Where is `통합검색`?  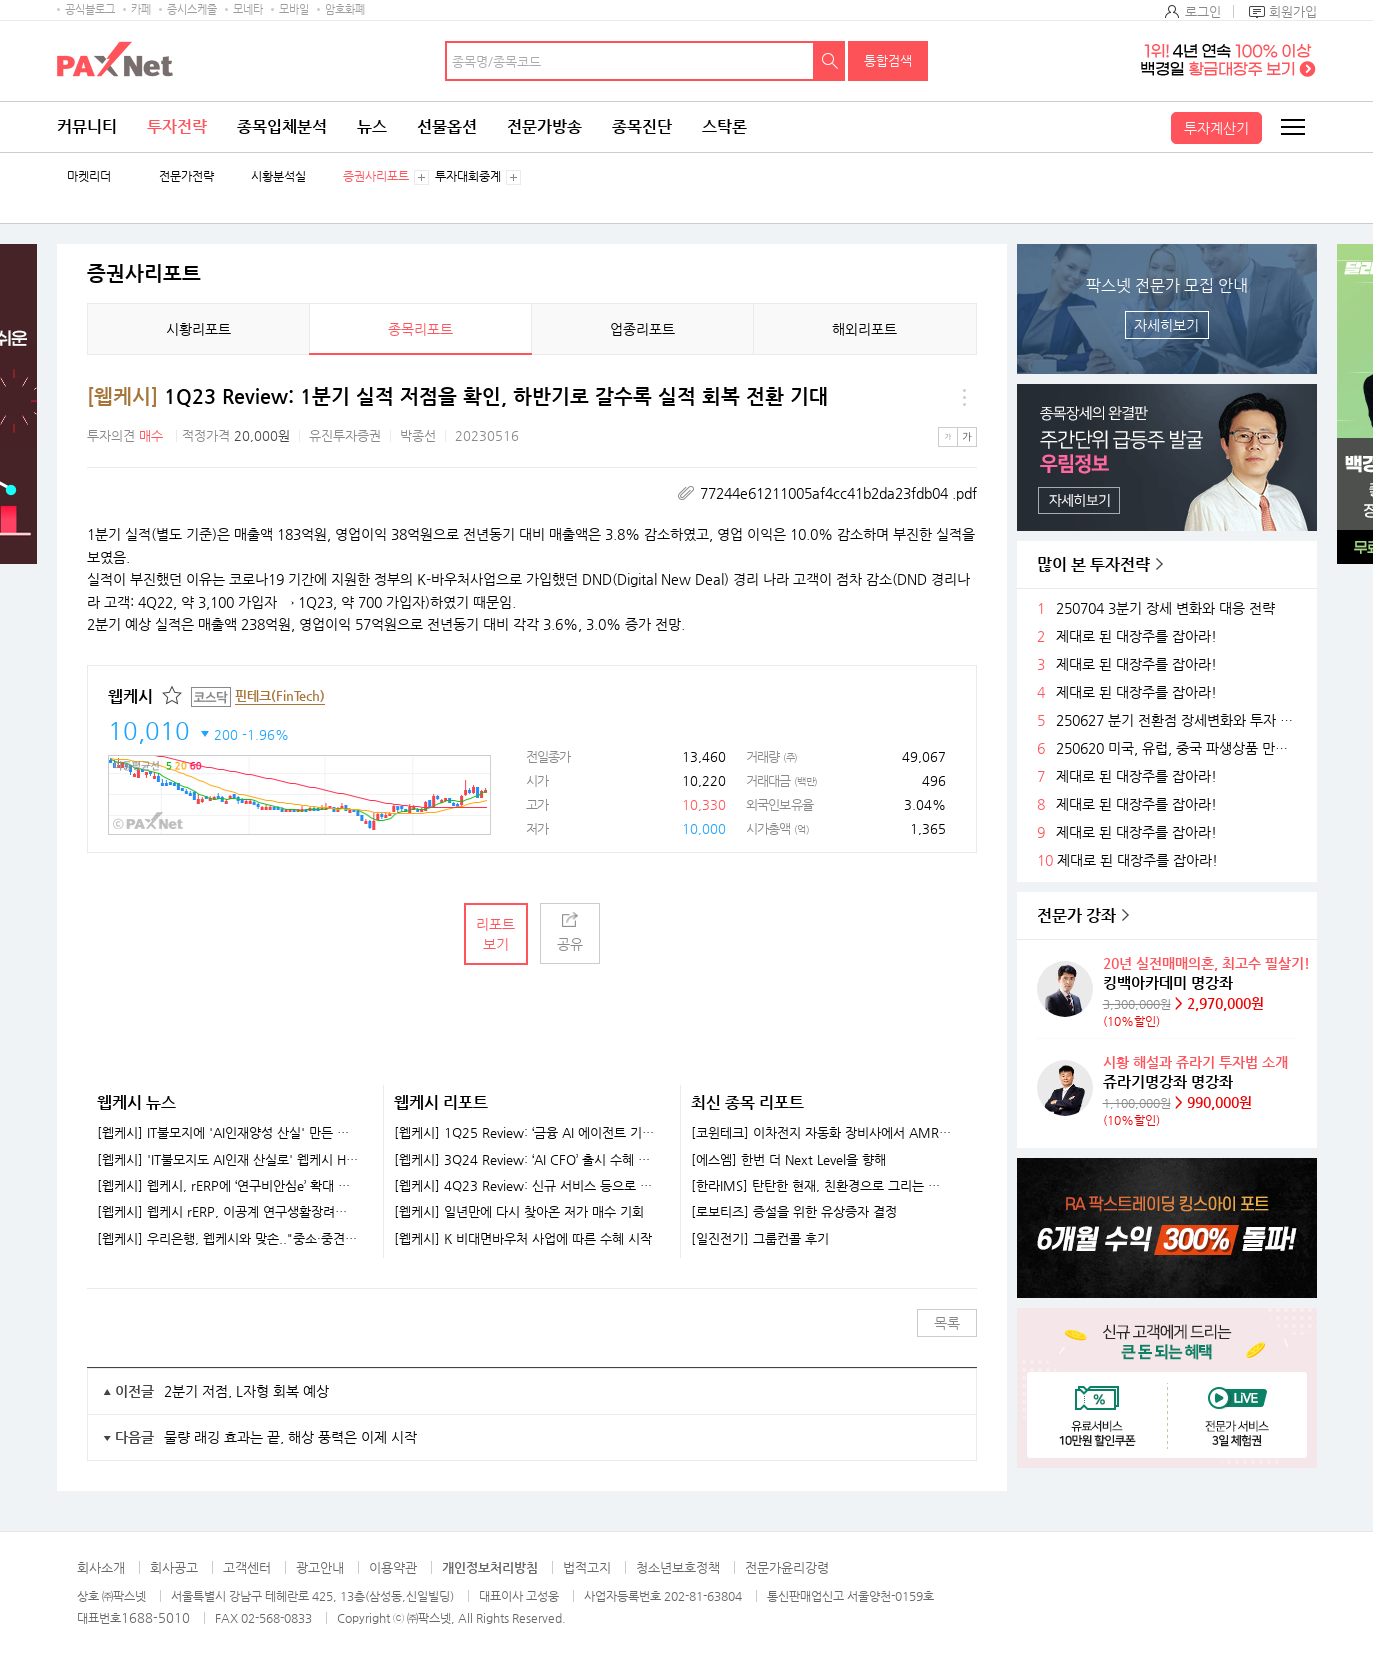 통합검색 is located at coordinates (888, 60).